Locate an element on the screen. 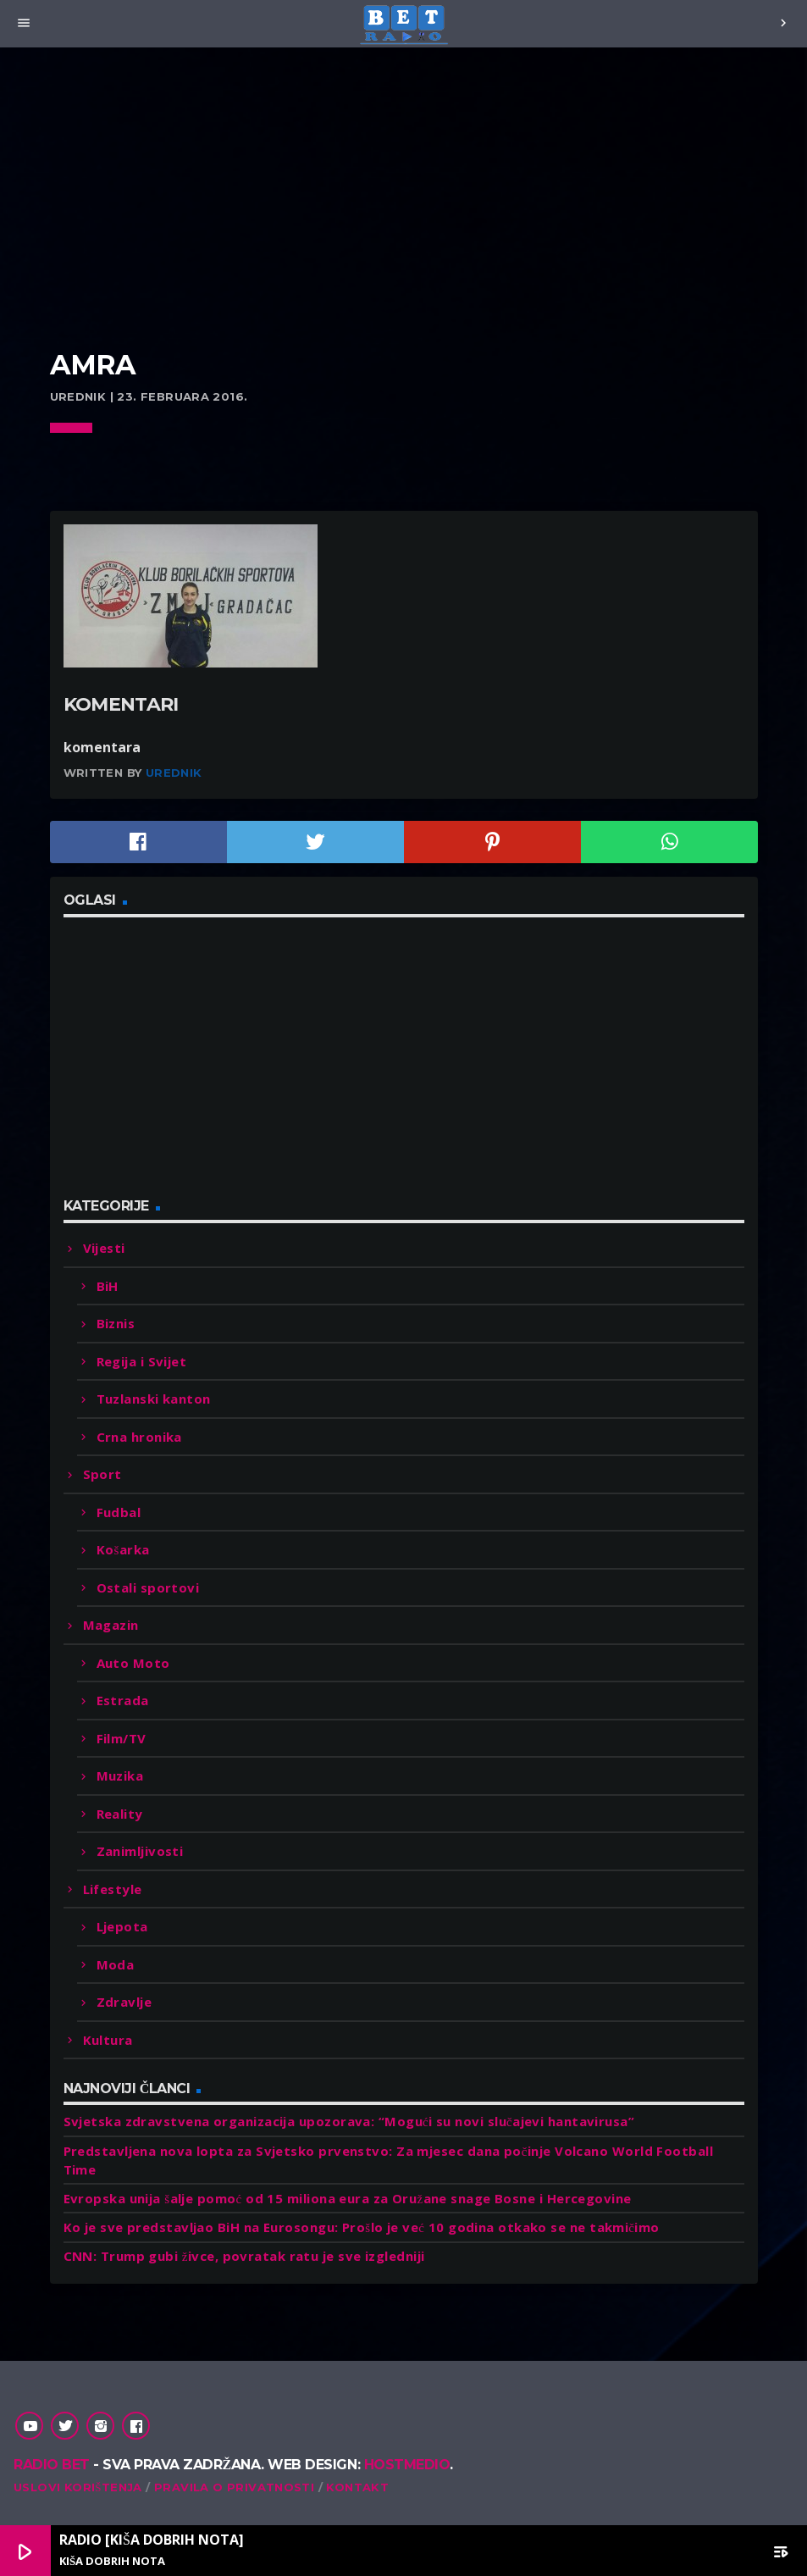  Biznis is located at coordinates (116, 1323).